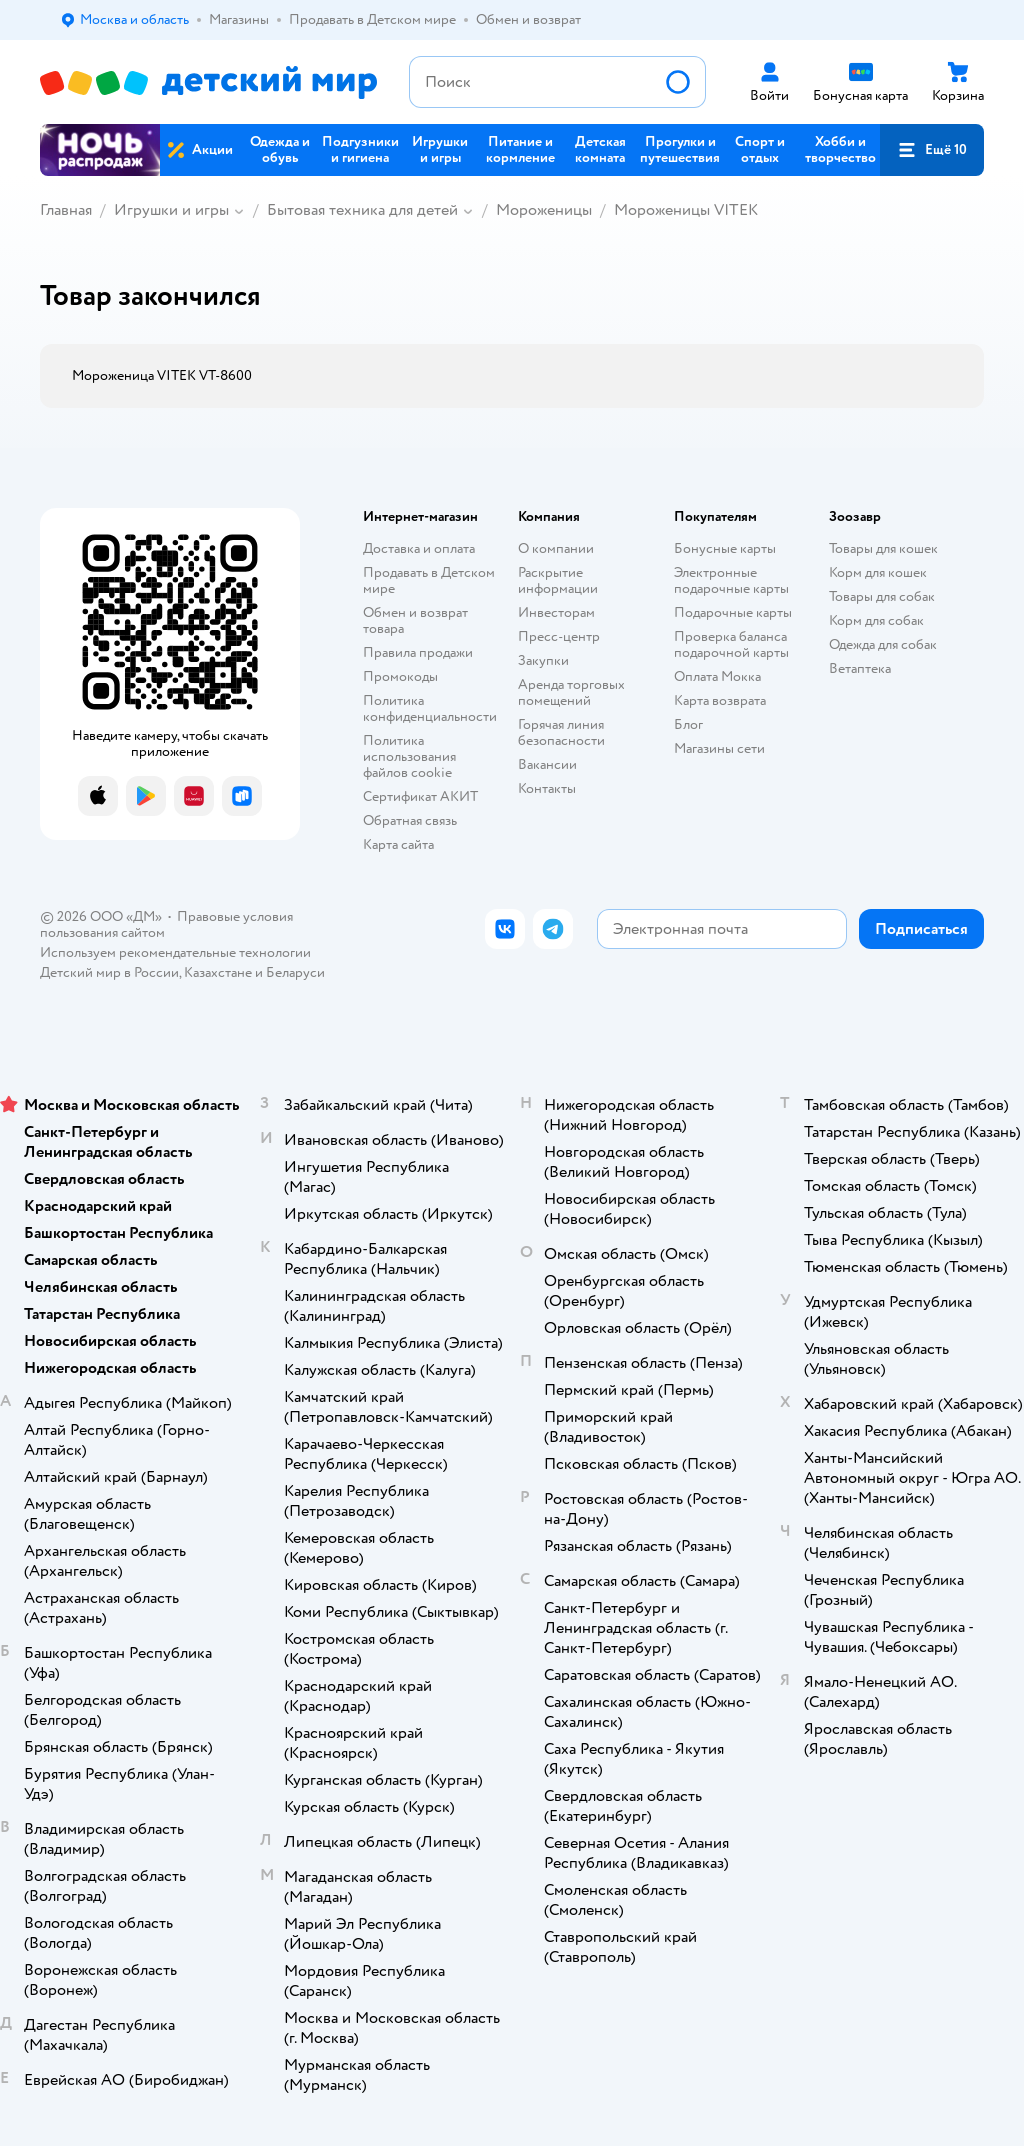 The width and height of the screenshot is (1024, 2146). I want to click on Товары для кошек, so click(883, 548).